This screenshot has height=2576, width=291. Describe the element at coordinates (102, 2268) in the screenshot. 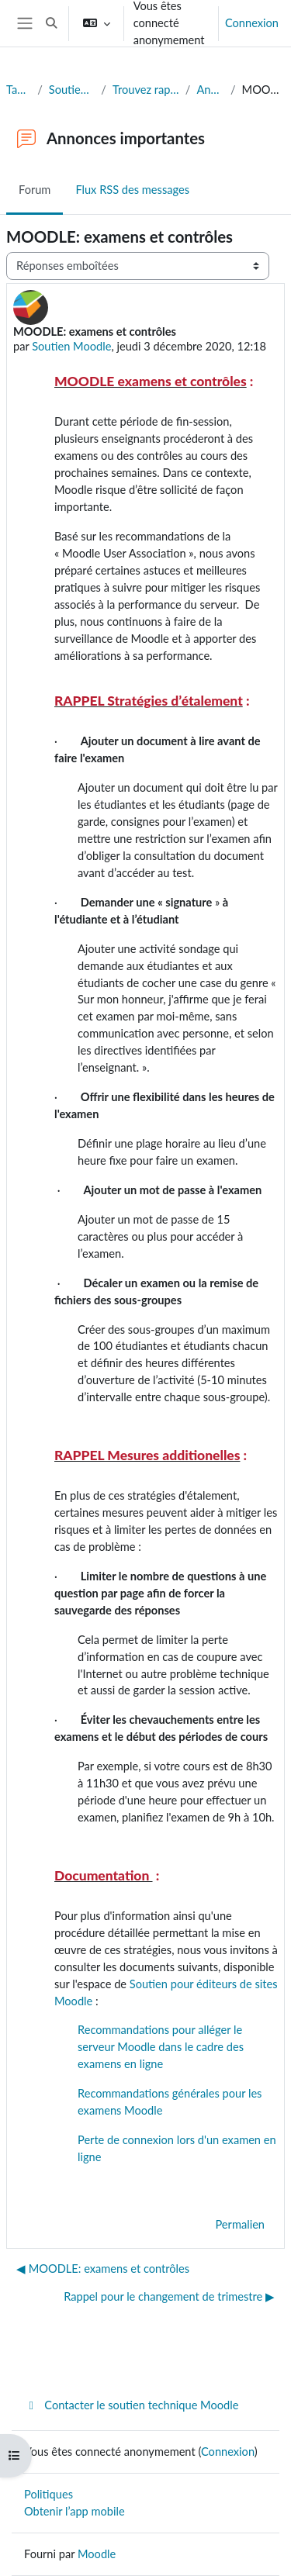

I see `◀︎ MOODLE: examens et contrôles [Discussion précédente : MOODLE: examens et contrôles]` at that location.